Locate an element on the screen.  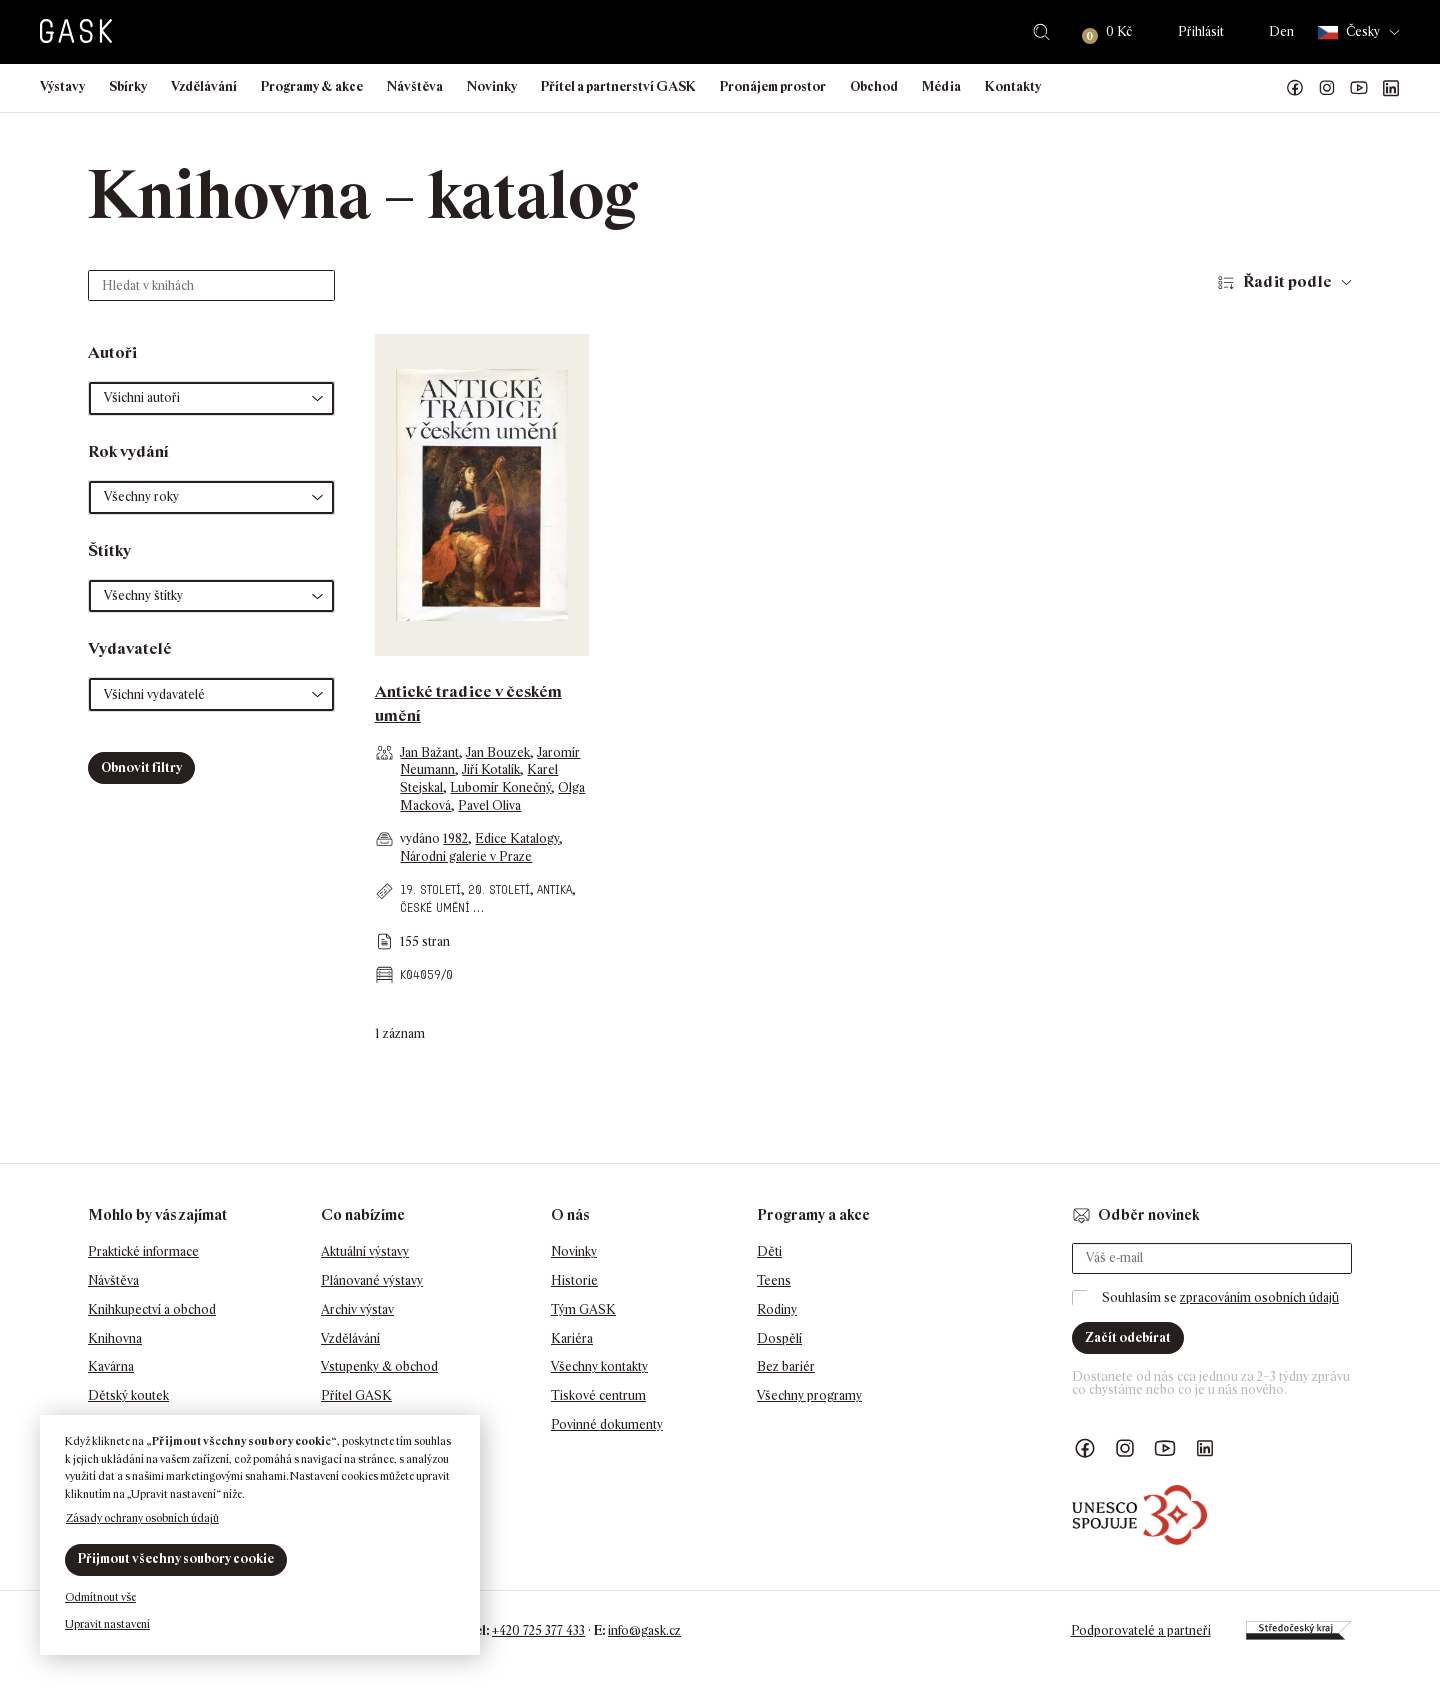
Dětský koutek is located at coordinates (128, 1395).